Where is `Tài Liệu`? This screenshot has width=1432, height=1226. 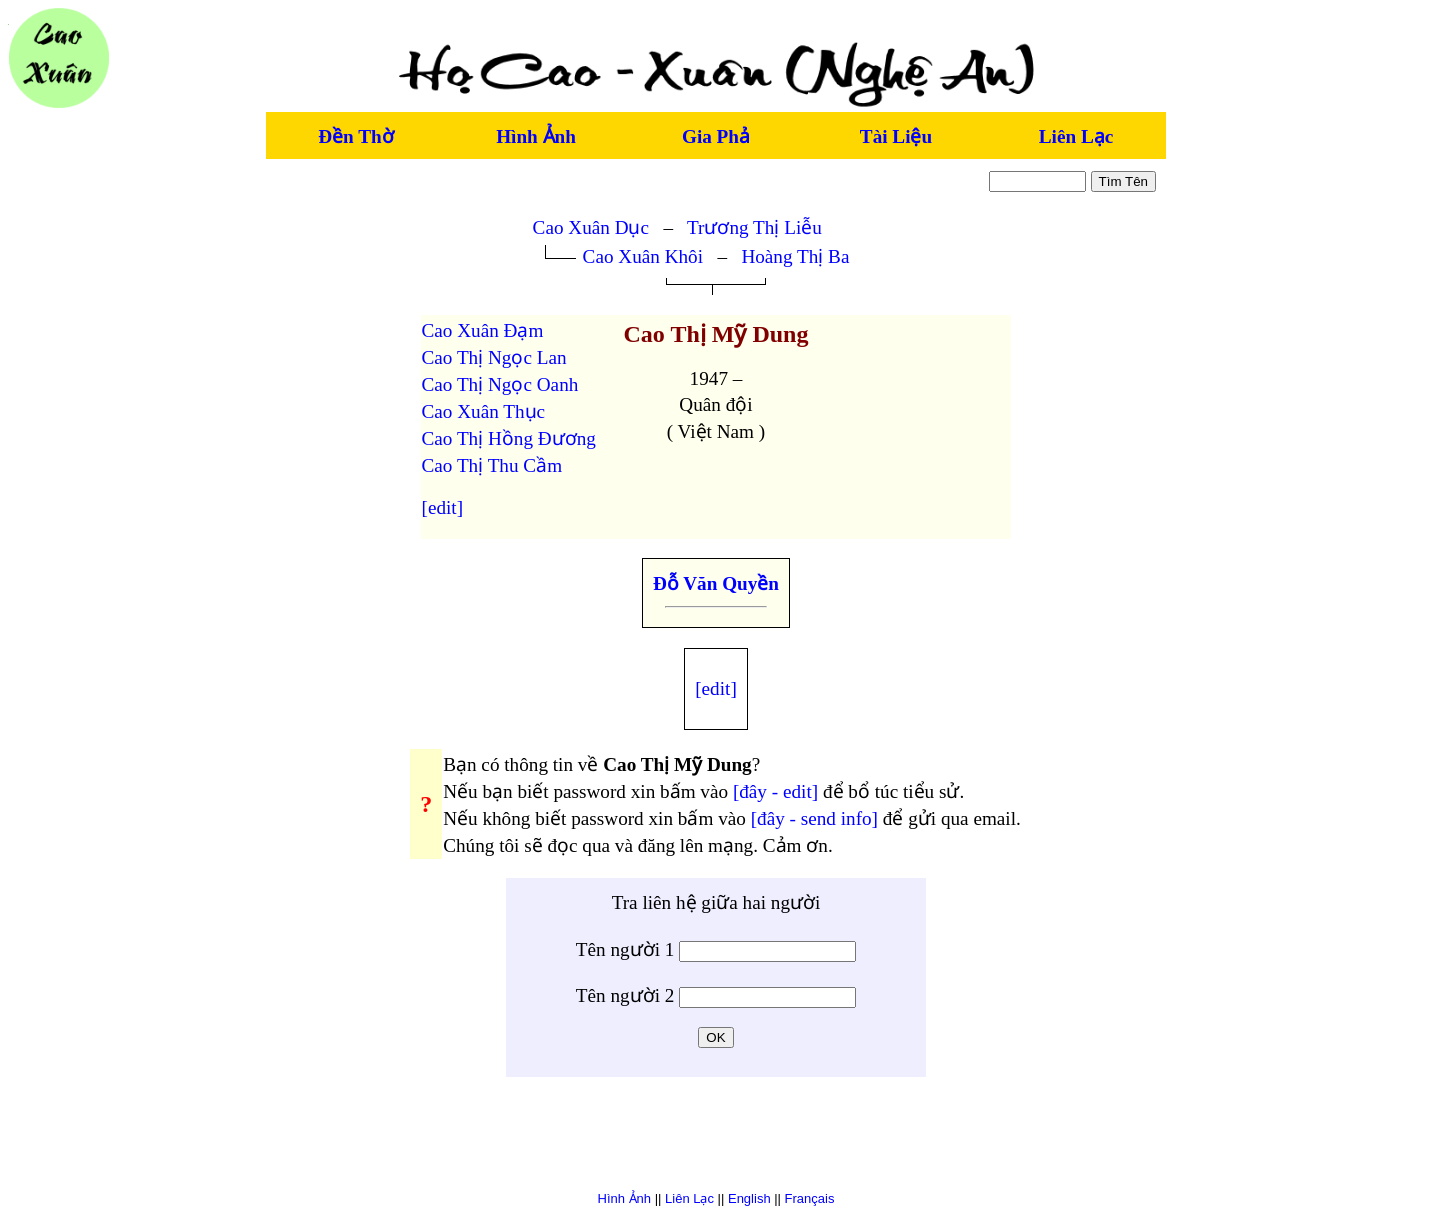
Tài Liệu is located at coordinates (896, 136).